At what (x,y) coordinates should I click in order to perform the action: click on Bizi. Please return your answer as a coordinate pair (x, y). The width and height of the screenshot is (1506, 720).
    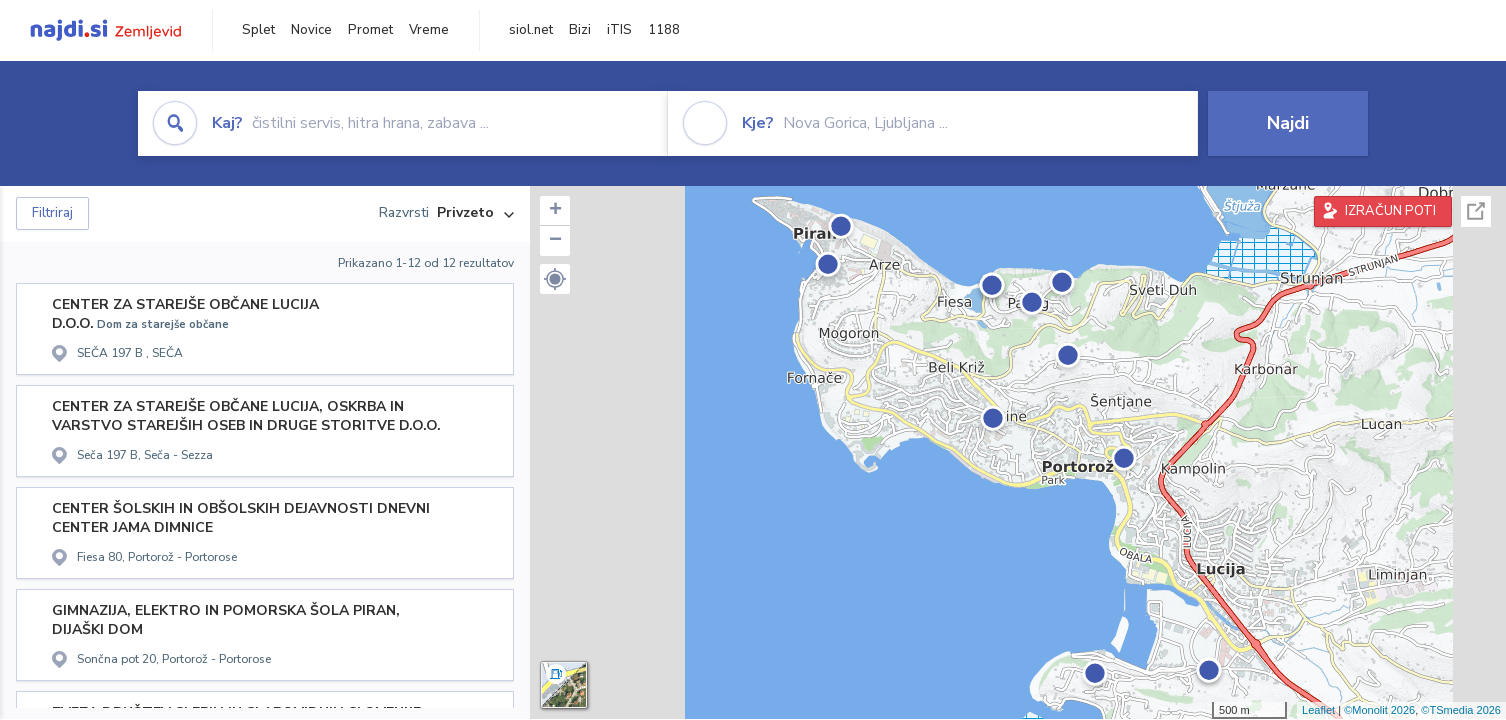
    Looking at the image, I should click on (580, 30).